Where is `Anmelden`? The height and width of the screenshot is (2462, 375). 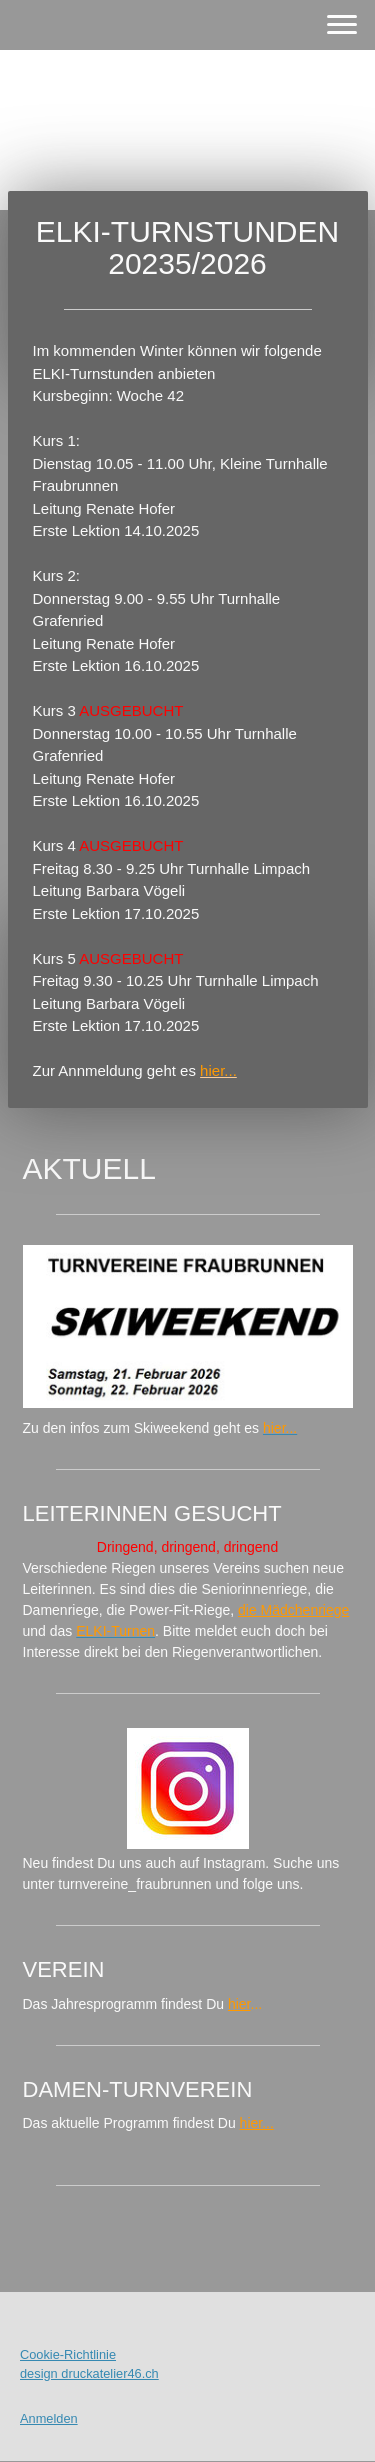
Anmelden is located at coordinates (49, 2418).